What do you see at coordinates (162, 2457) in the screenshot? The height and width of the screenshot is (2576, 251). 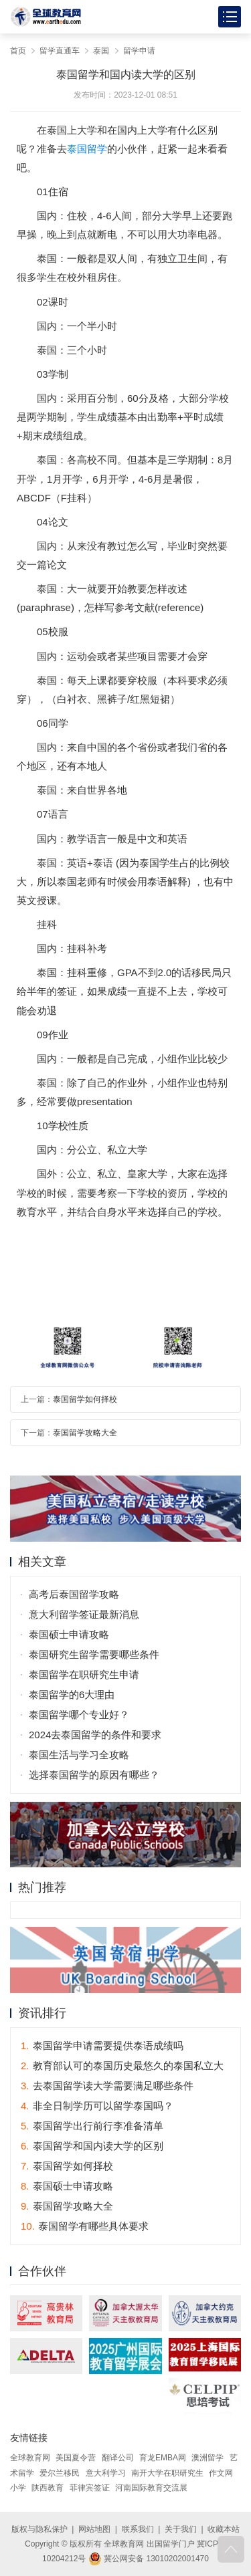 I see `育龙EMBA网` at bounding box center [162, 2457].